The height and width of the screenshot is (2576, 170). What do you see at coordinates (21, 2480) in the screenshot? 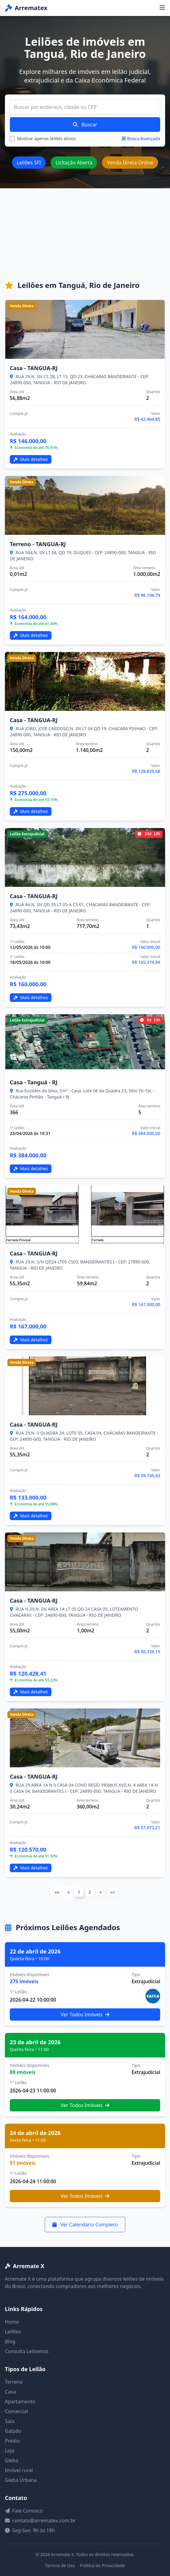
I see `Gleba Urbana` at bounding box center [21, 2480].